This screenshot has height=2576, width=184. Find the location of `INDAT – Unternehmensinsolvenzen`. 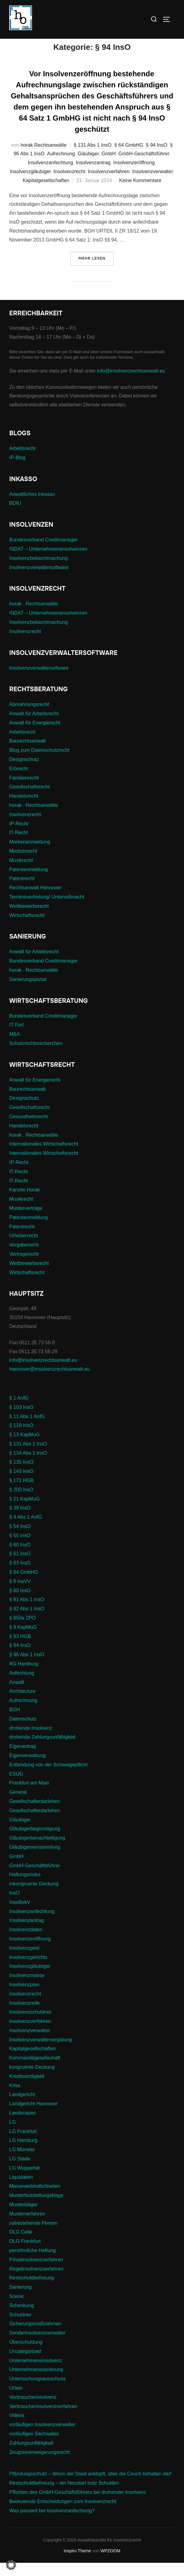

INDAT – Unternehmensinsolvenzen is located at coordinates (48, 561).